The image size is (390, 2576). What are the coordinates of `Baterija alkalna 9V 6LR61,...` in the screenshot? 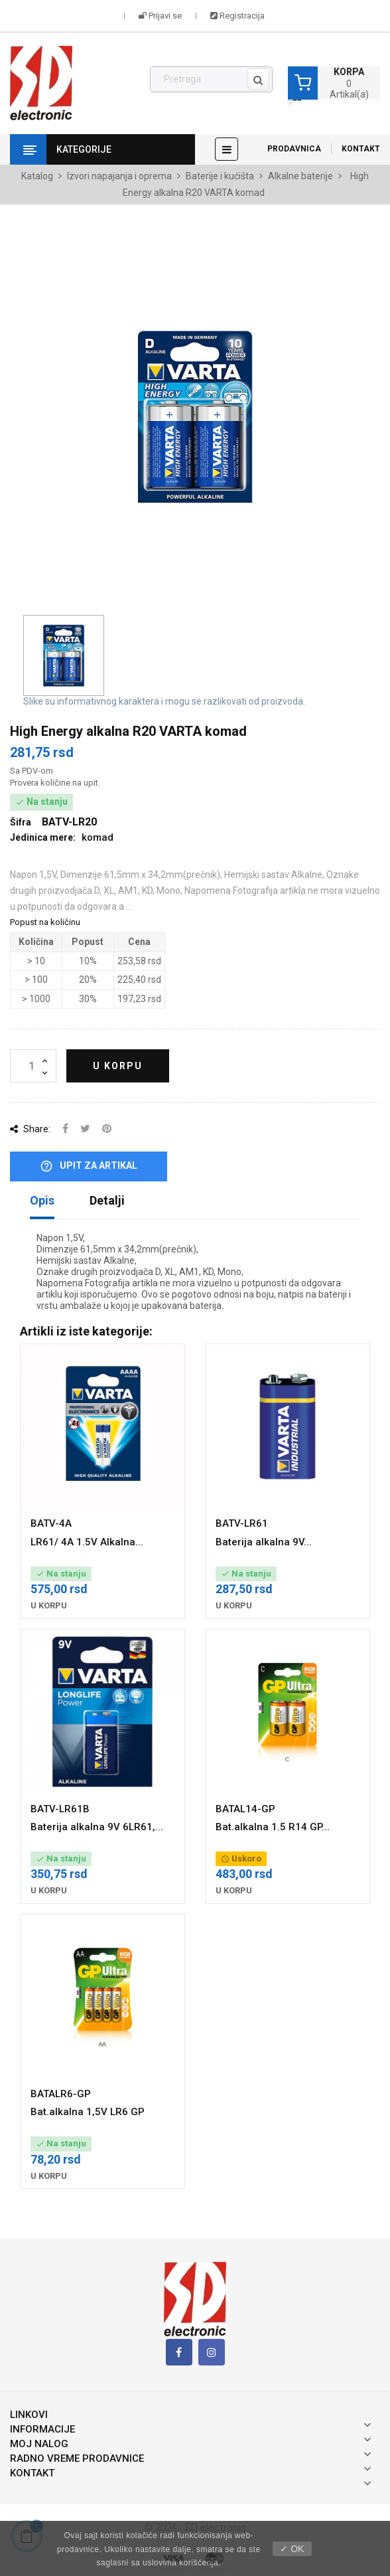 It's located at (97, 1827).